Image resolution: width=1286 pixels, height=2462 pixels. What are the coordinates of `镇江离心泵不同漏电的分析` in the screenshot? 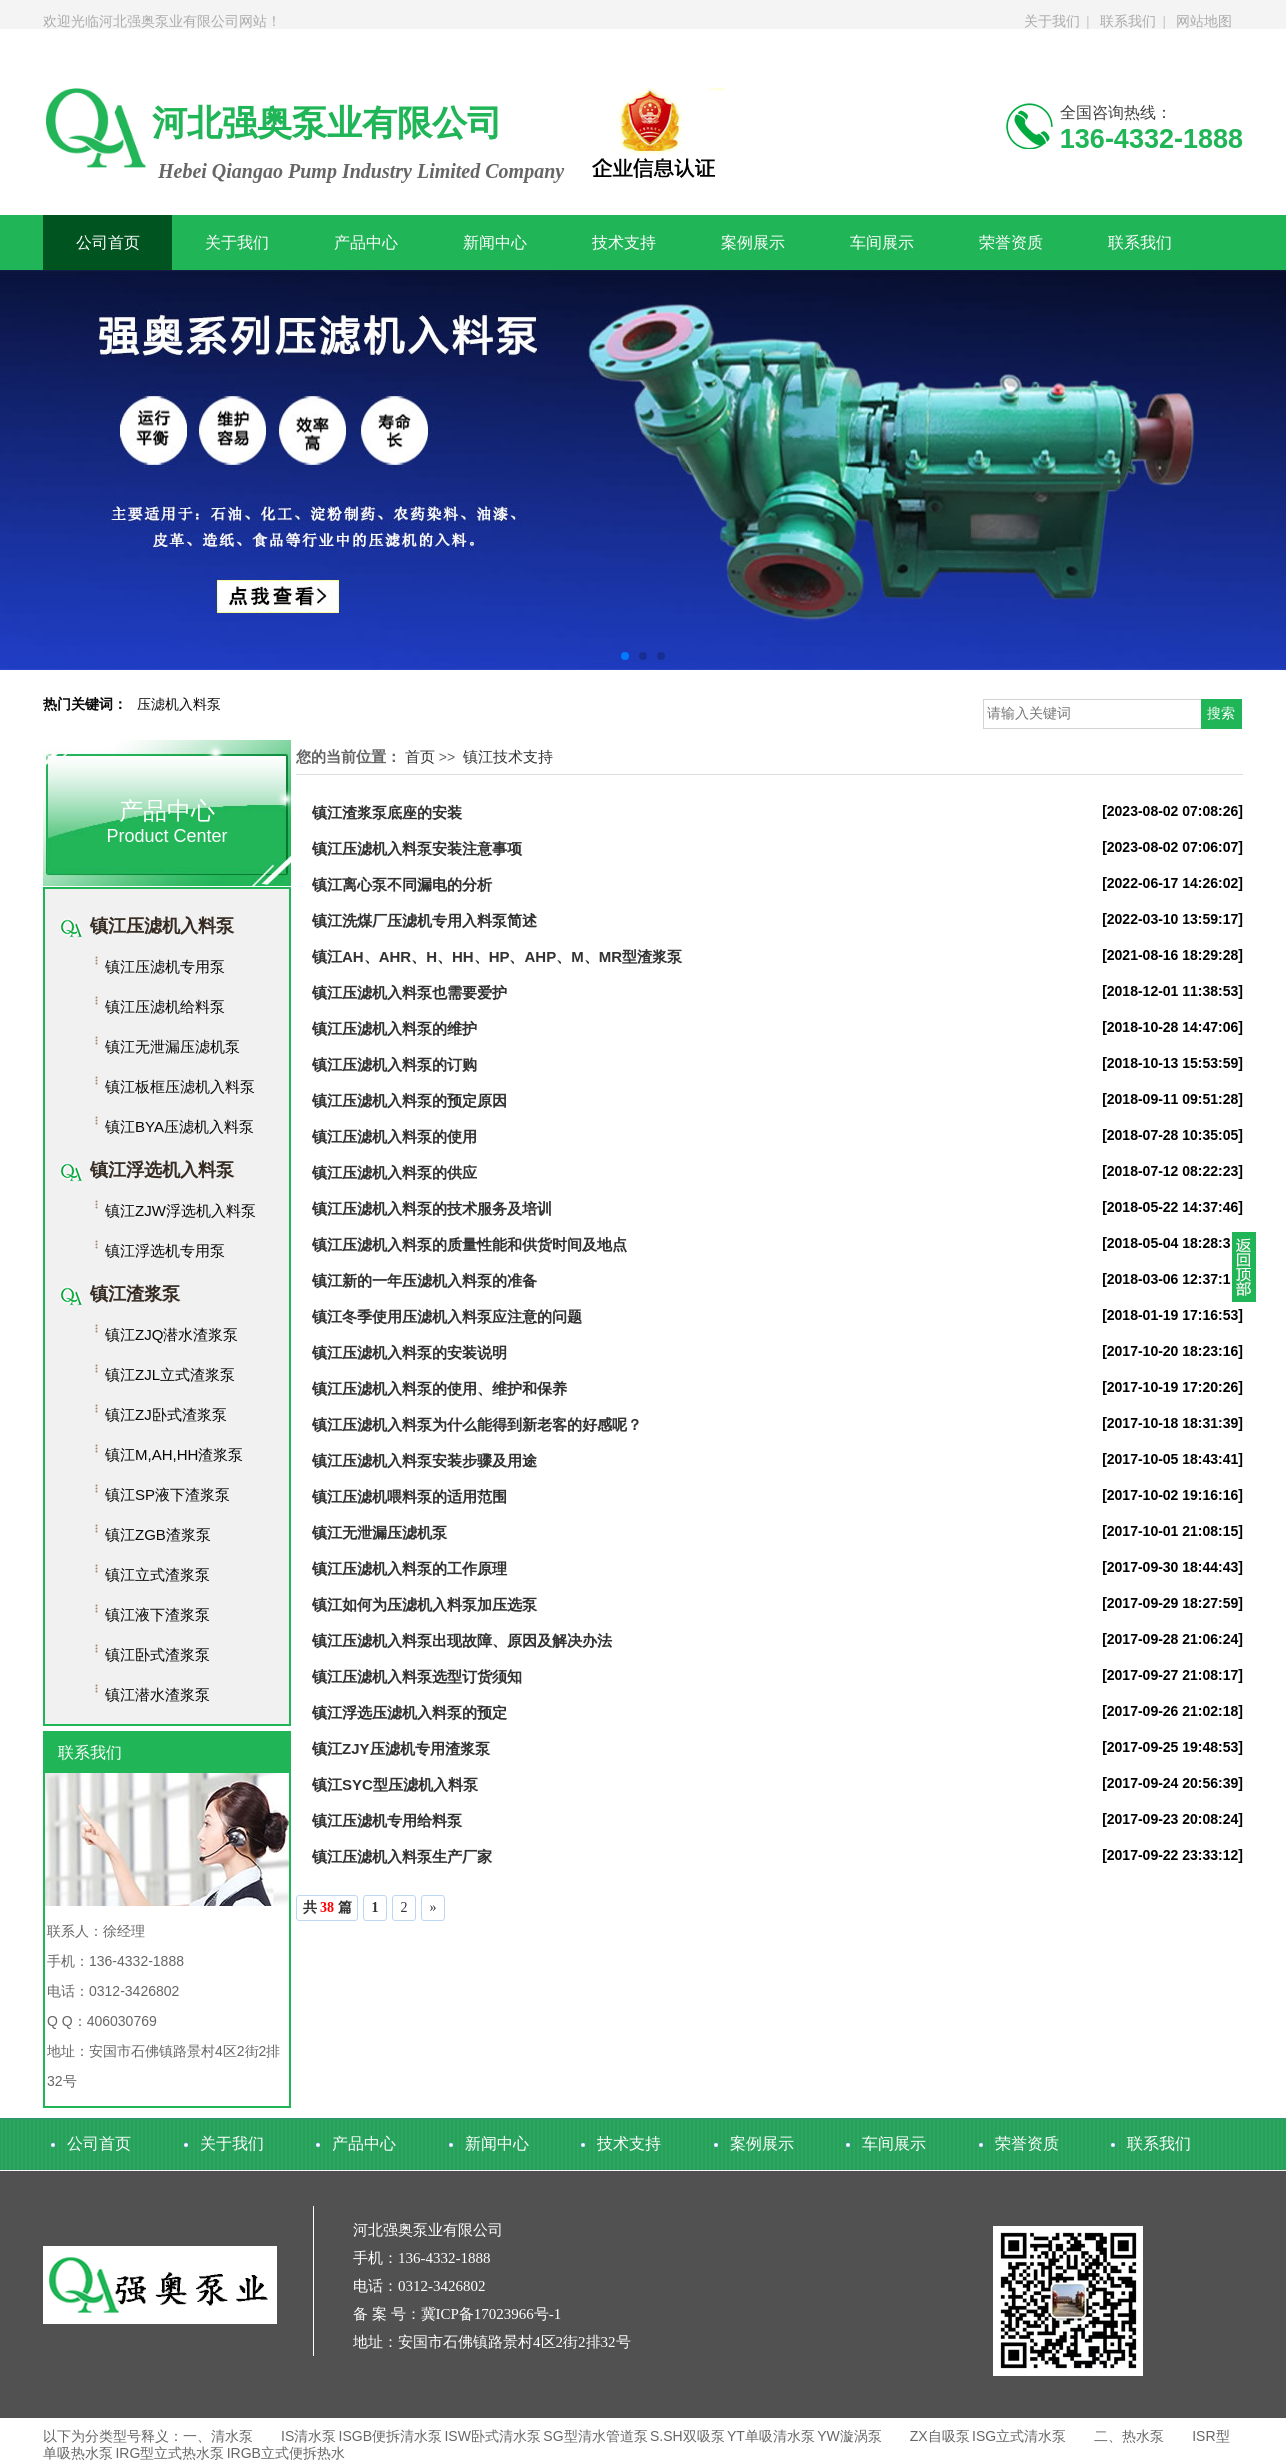 It's located at (402, 884).